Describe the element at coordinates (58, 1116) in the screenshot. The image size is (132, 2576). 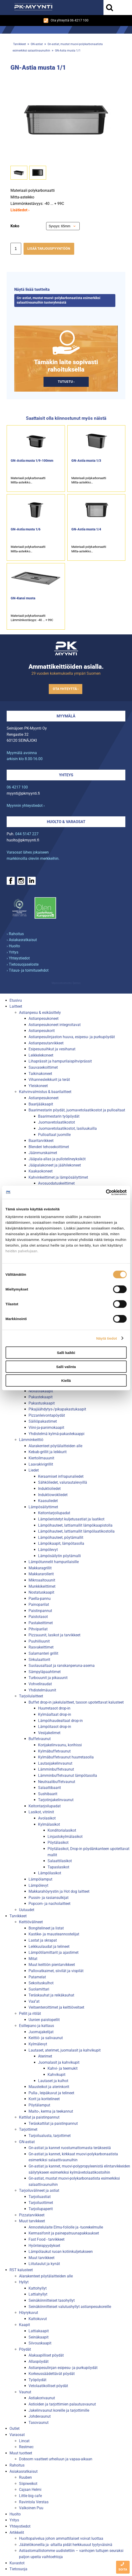
I see `Baarimestarin työpöydät` at that location.